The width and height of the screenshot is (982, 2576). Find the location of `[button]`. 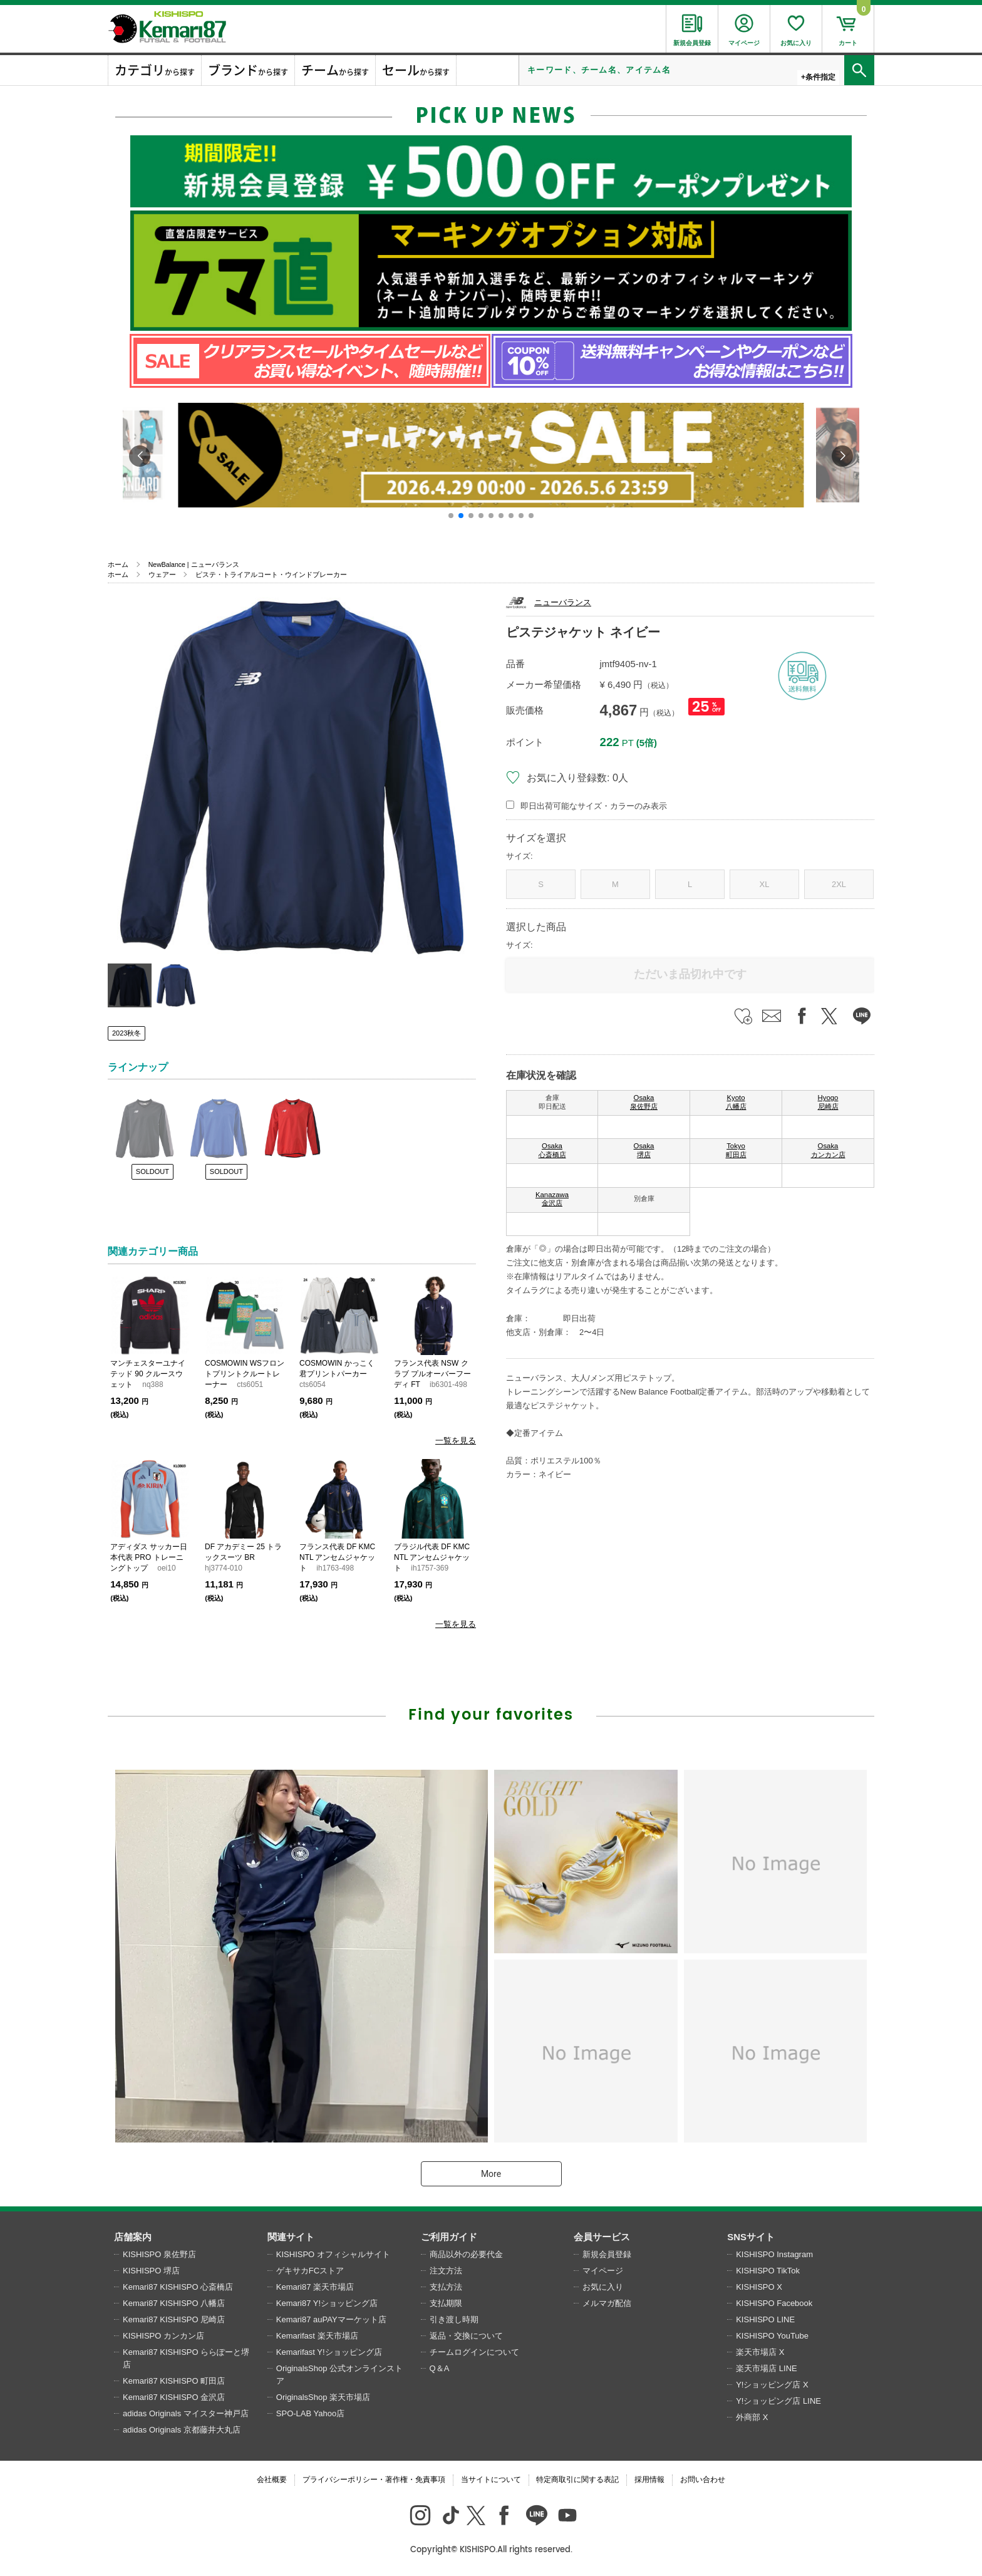

[button] is located at coordinates (450, 515).